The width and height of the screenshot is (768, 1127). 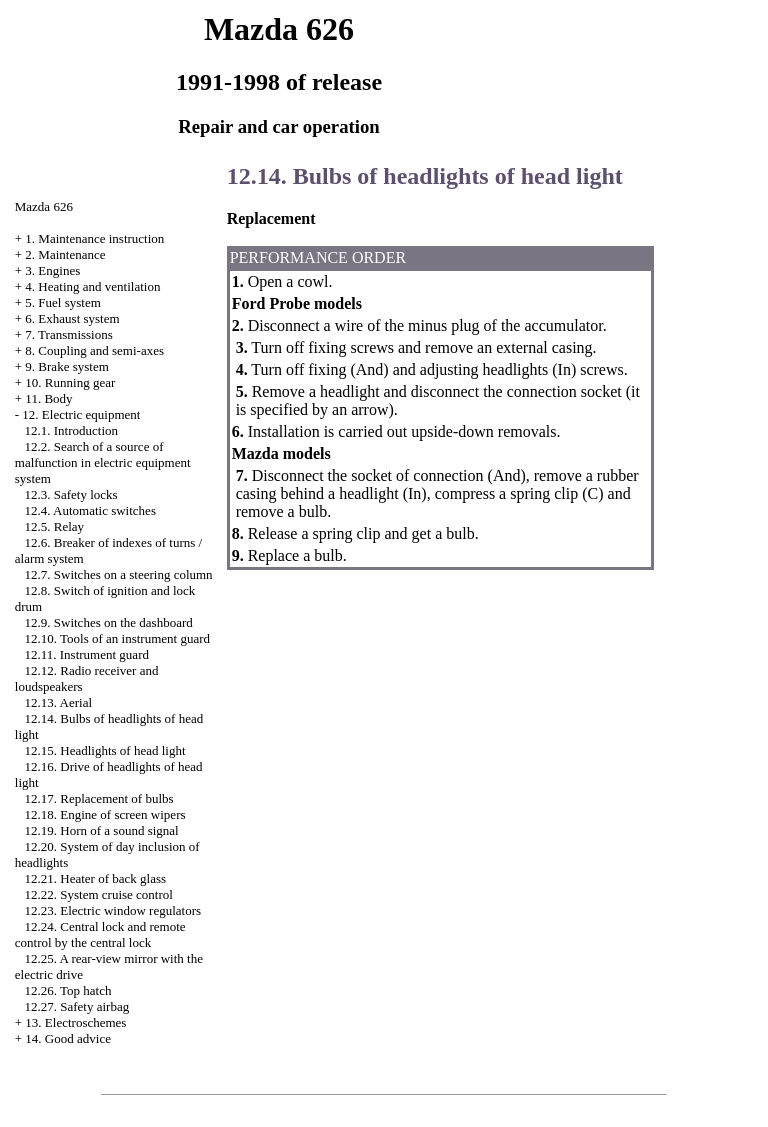 What do you see at coordinates (52, 270) in the screenshot?
I see `3. Engines` at bounding box center [52, 270].